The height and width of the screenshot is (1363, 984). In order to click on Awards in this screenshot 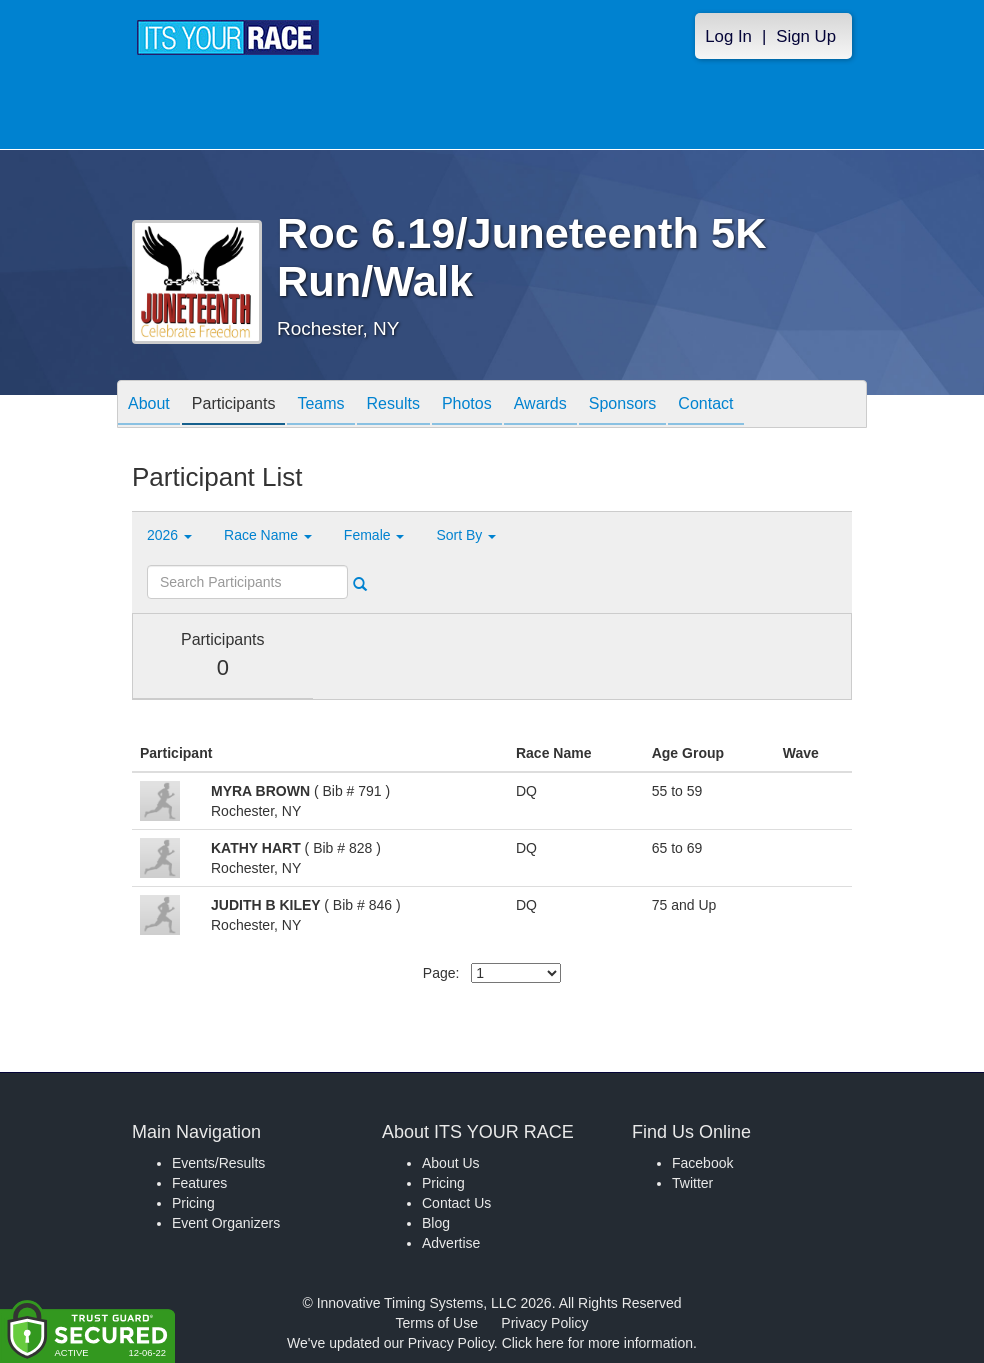, I will do `click(540, 405)`.